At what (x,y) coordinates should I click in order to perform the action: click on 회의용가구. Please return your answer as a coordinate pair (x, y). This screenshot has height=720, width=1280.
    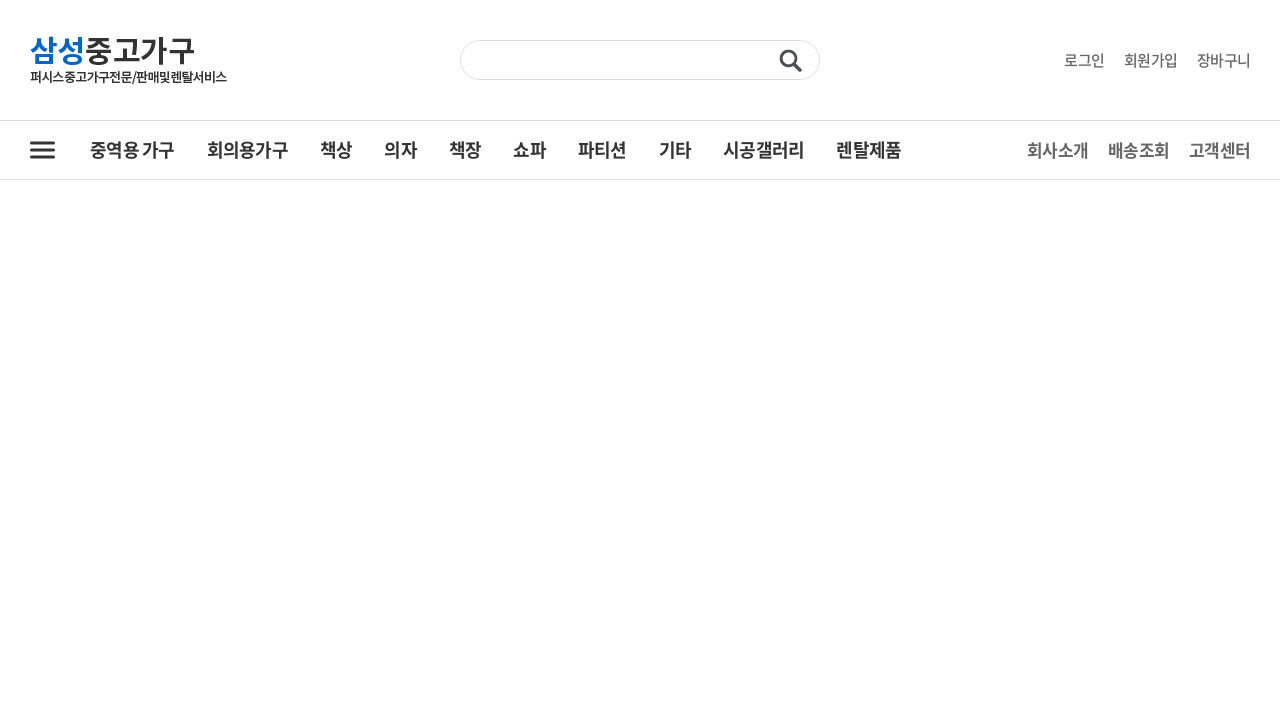
    Looking at the image, I should click on (247, 149).